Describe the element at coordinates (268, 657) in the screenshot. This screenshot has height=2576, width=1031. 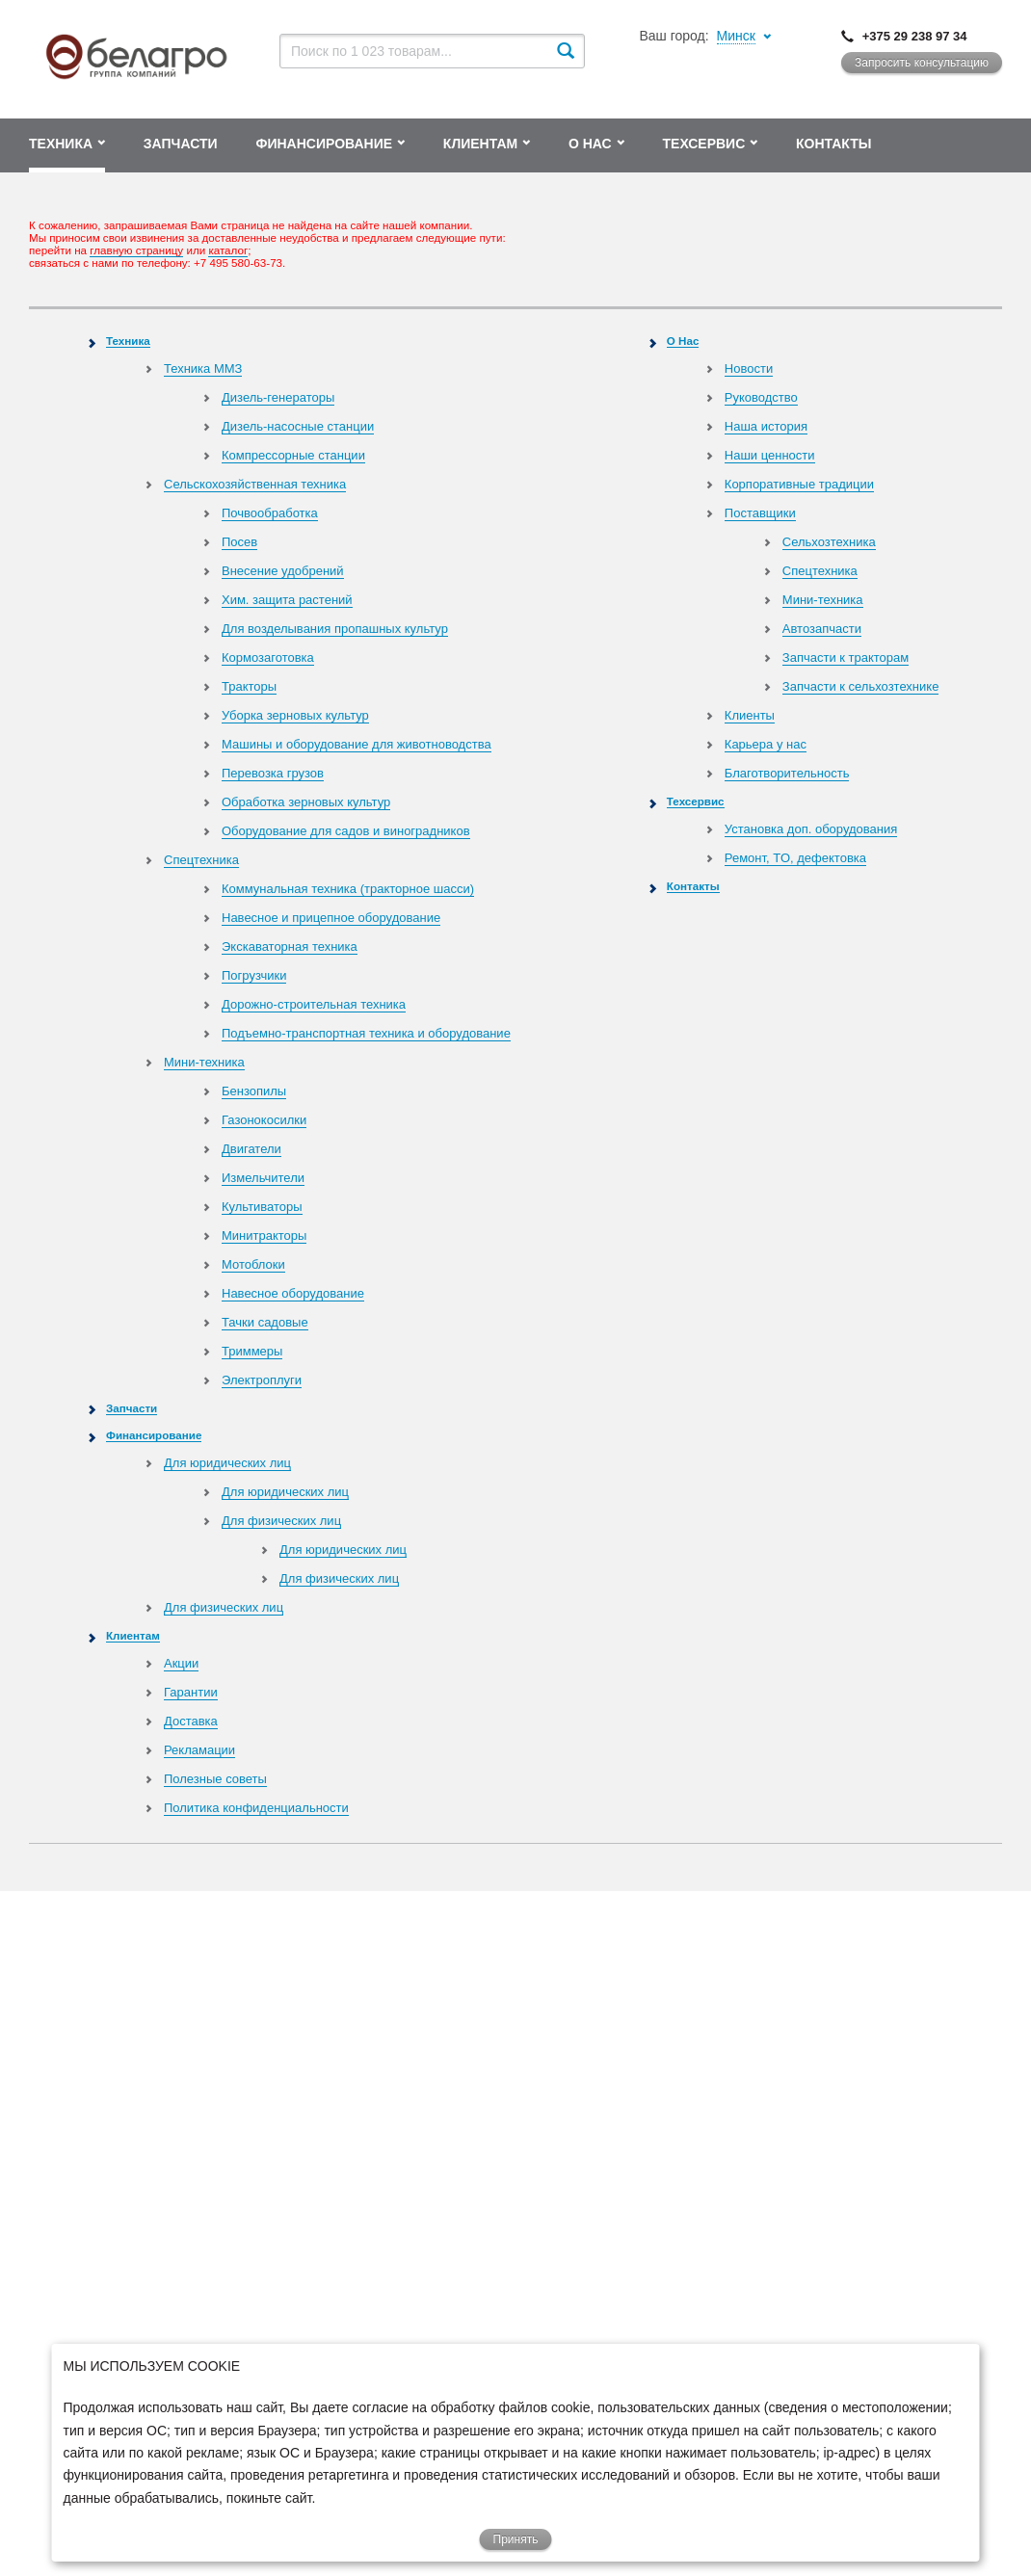
I see `Кормозаготовка` at that location.